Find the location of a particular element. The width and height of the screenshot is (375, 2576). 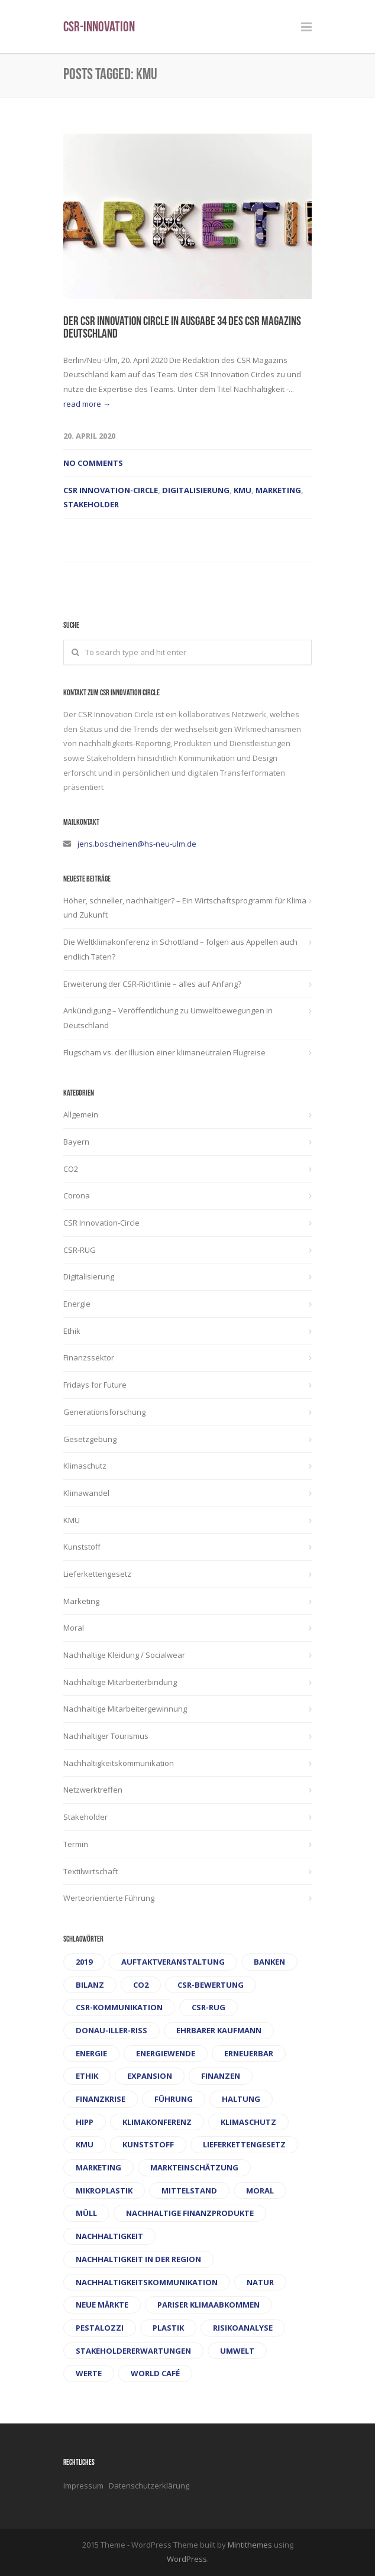

Werte [Werte (2 Einträge)] is located at coordinates (89, 2373).